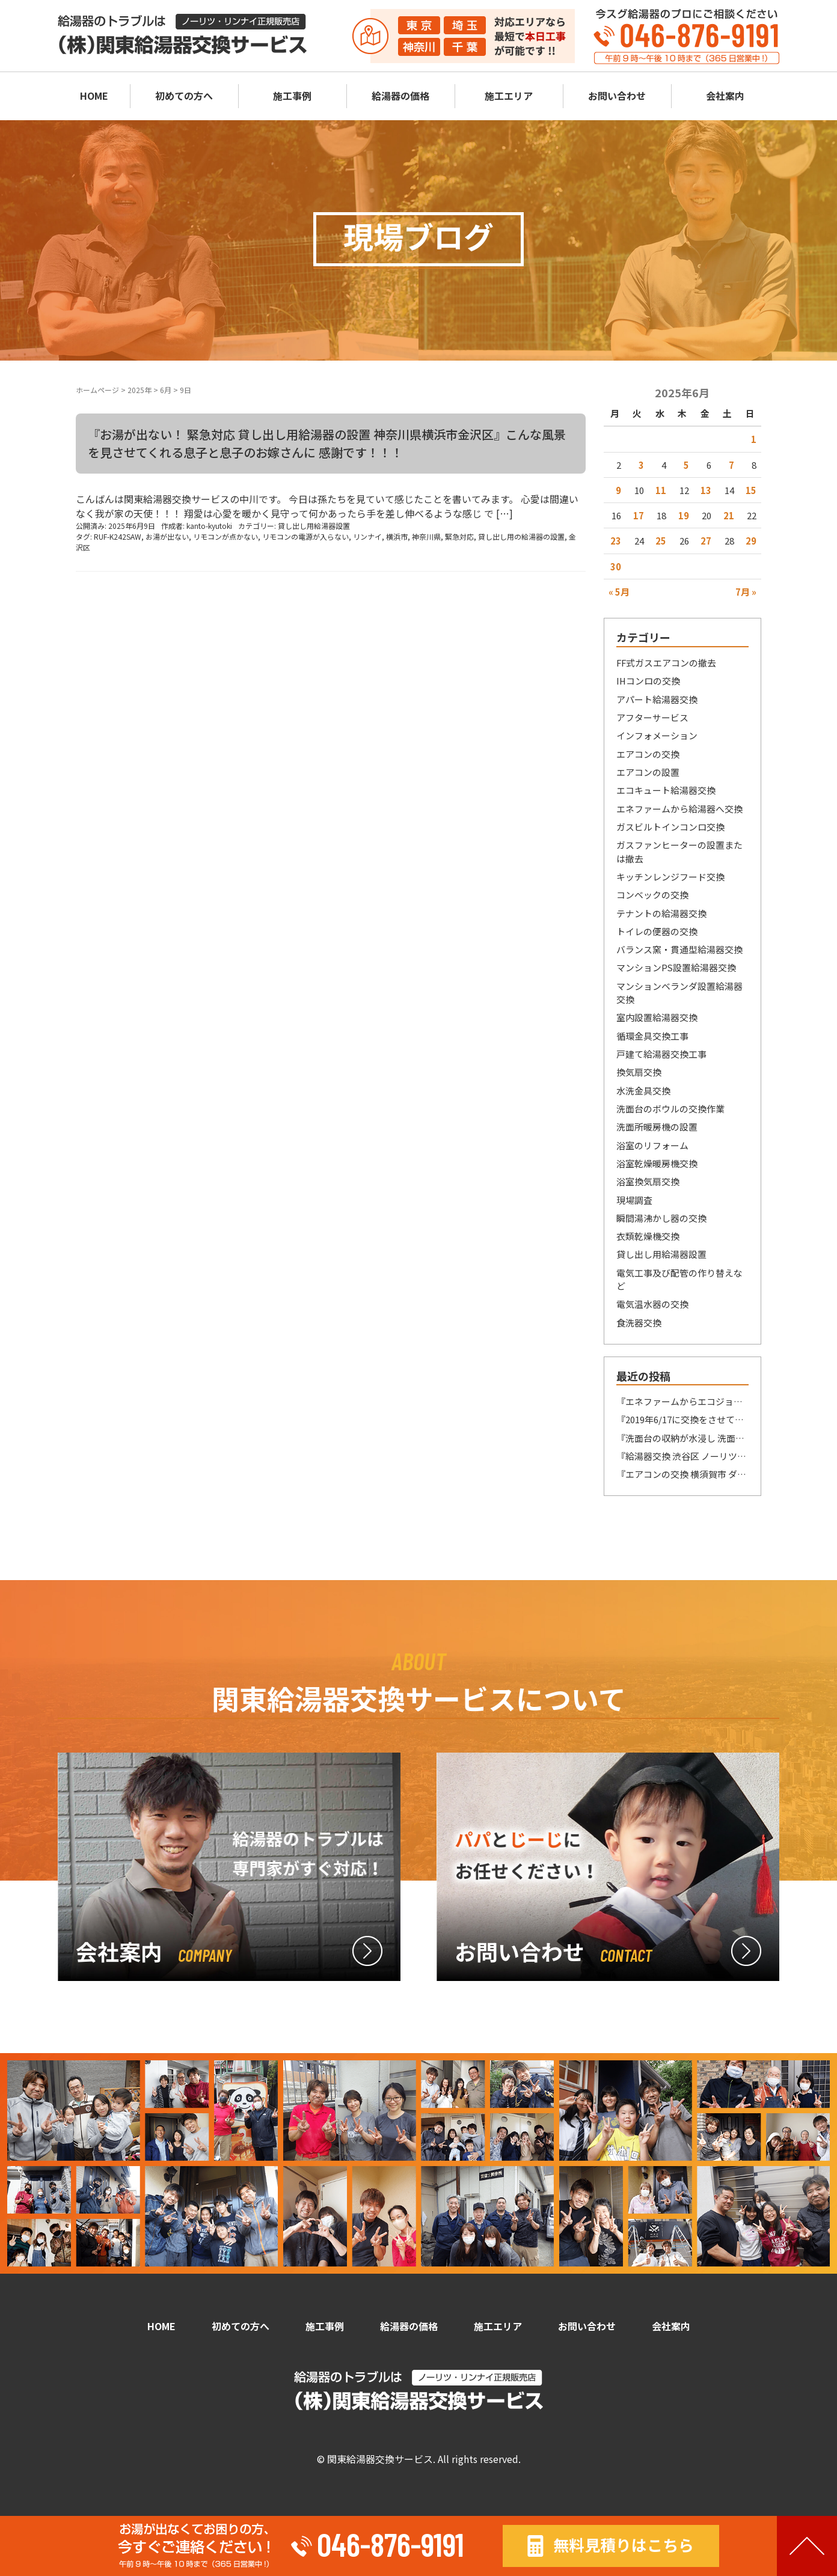 The height and width of the screenshot is (2576, 837). Describe the element at coordinates (657, 1126) in the screenshot. I see `洗面所暖房機の設置` at that location.